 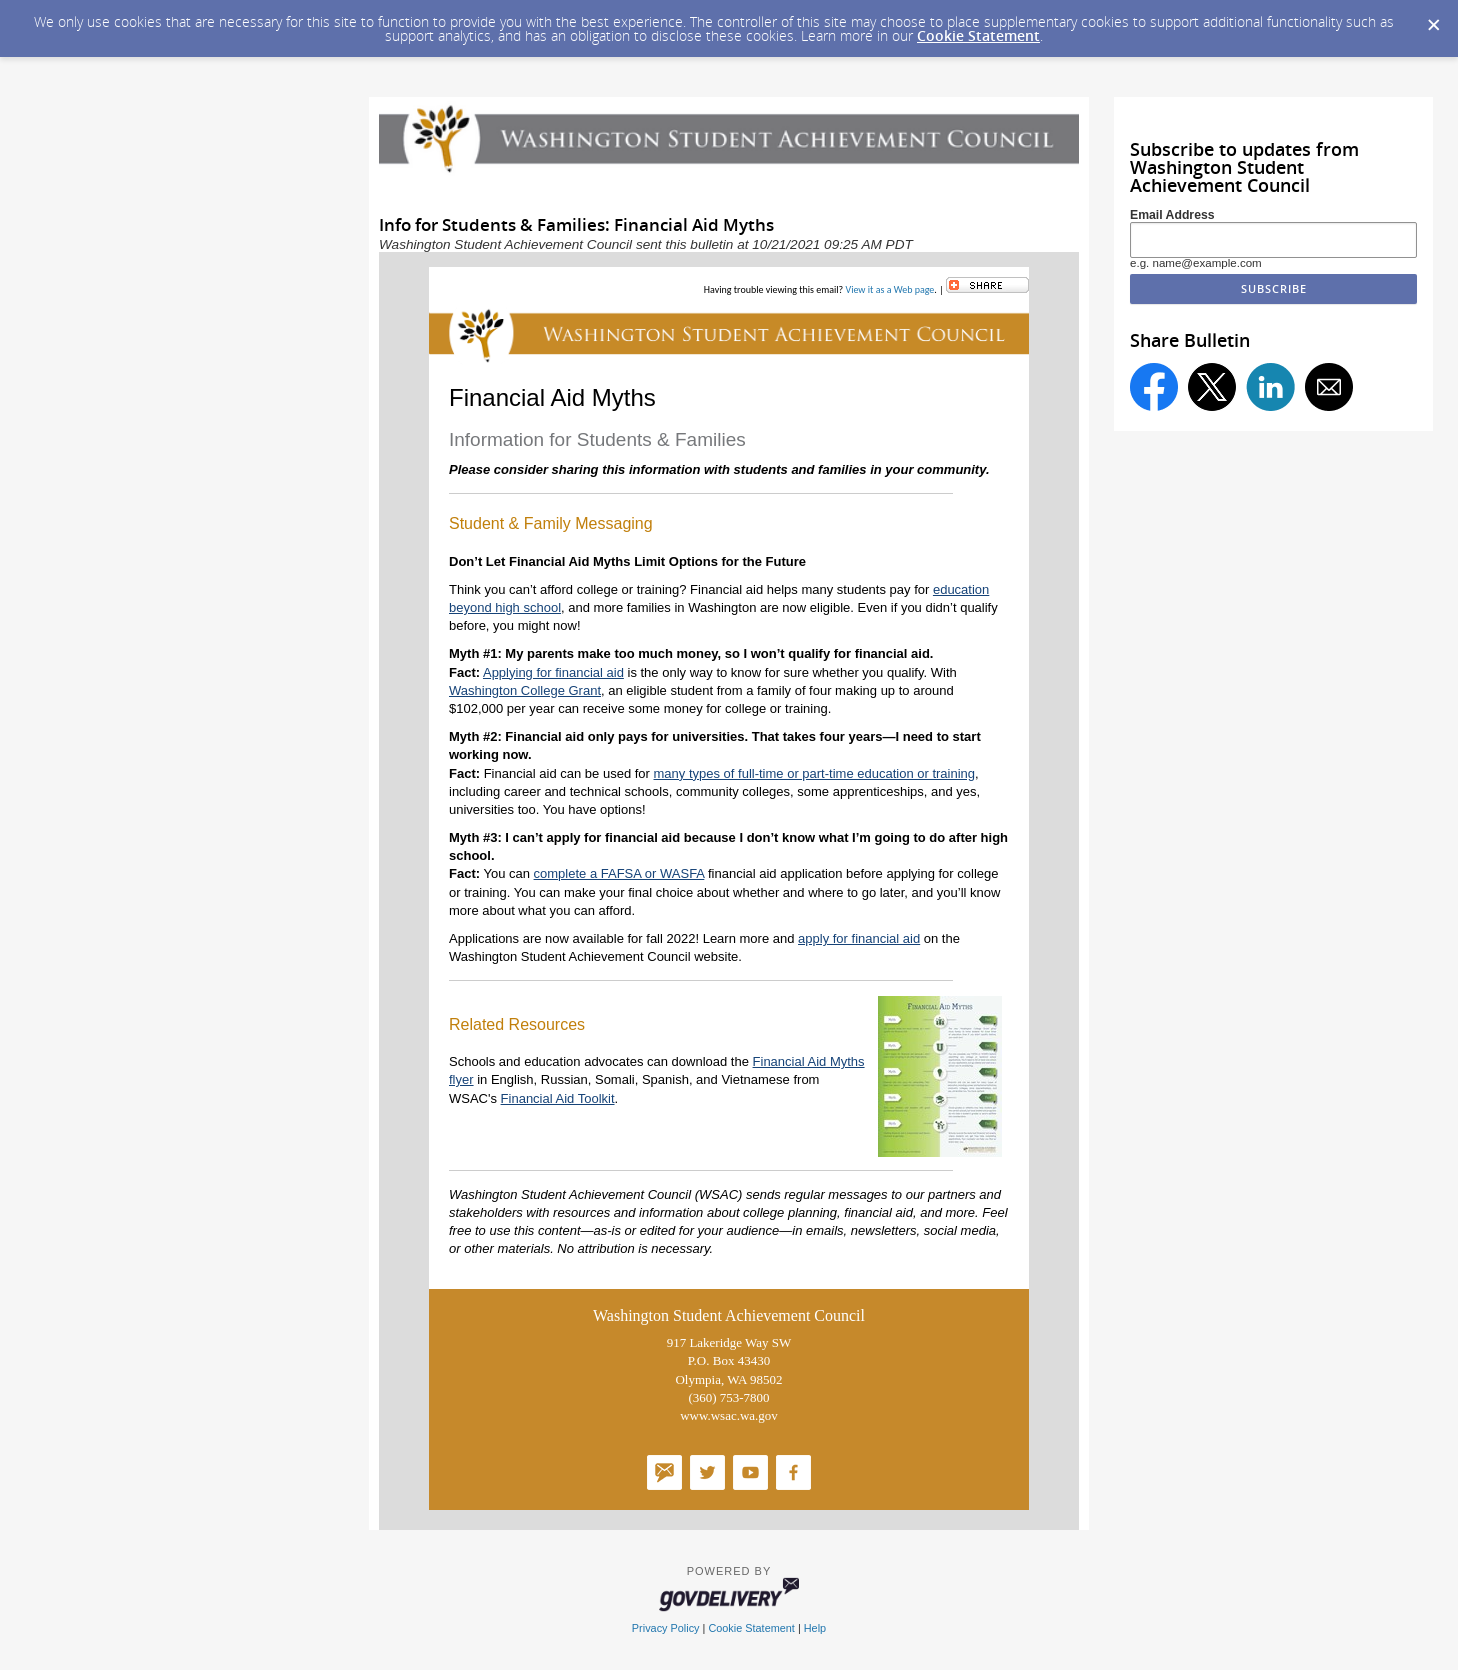 I want to click on Applying for financial aid, so click(x=553, y=672).